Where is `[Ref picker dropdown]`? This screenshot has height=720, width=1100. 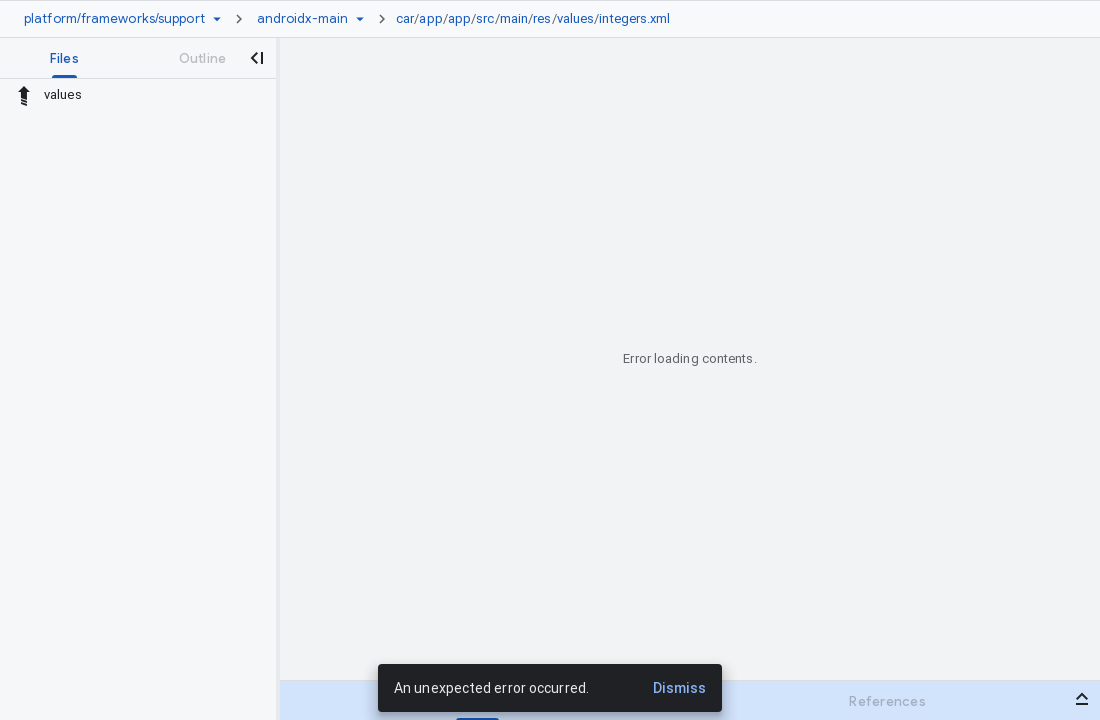 [Ref picker dropdown] is located at coordinates (360, 19).